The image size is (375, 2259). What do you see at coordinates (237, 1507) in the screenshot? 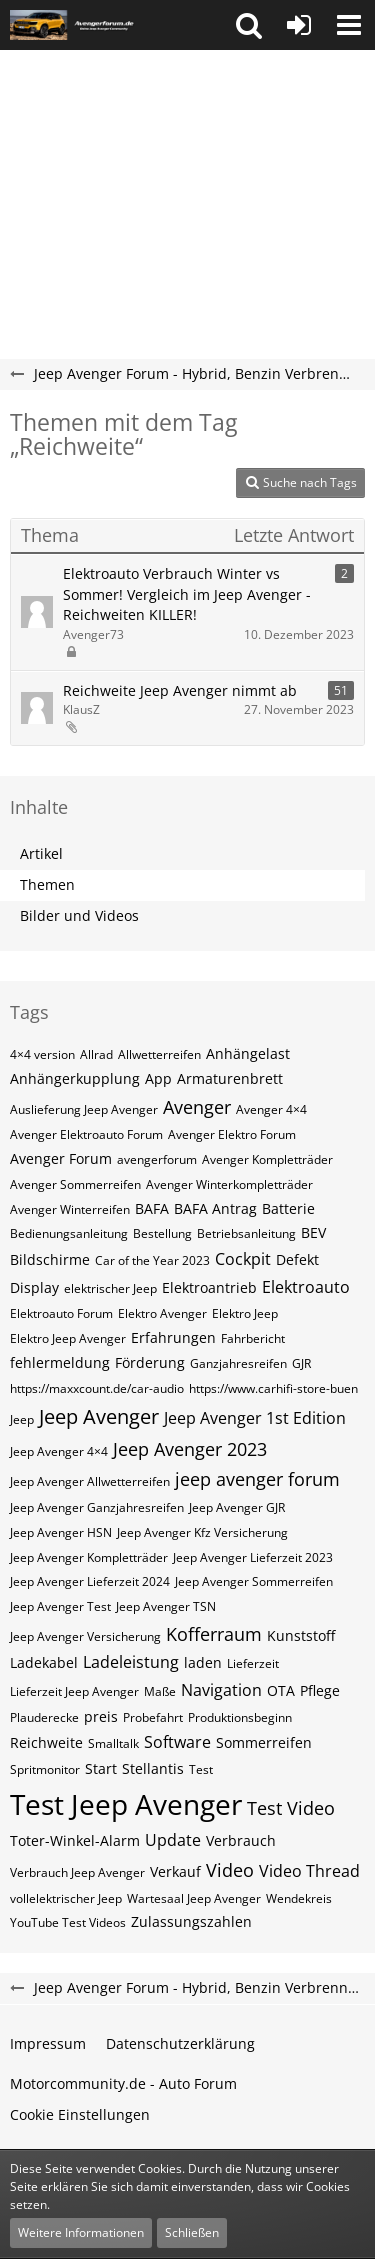
I see `Jeep Avenger GJR` at bounding box center [237, 1507].